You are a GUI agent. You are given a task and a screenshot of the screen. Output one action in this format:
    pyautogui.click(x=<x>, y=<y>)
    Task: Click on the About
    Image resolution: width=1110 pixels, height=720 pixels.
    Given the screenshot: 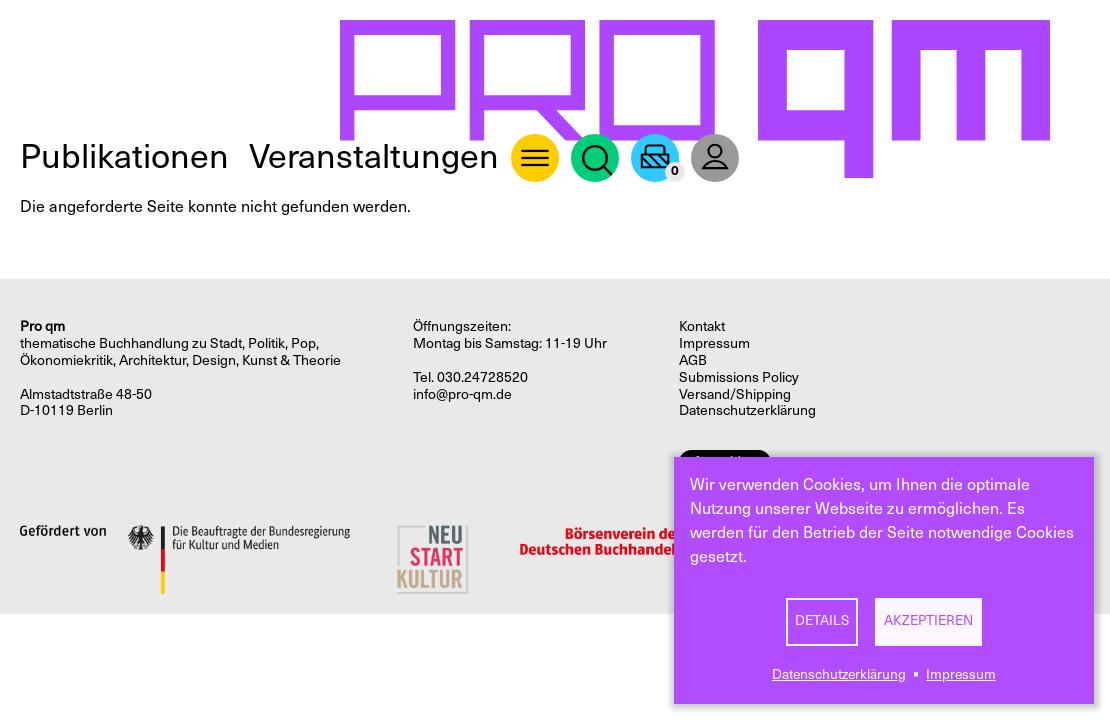 What is the action you would take?
    pyautogui.click(x=535, y=158)
    